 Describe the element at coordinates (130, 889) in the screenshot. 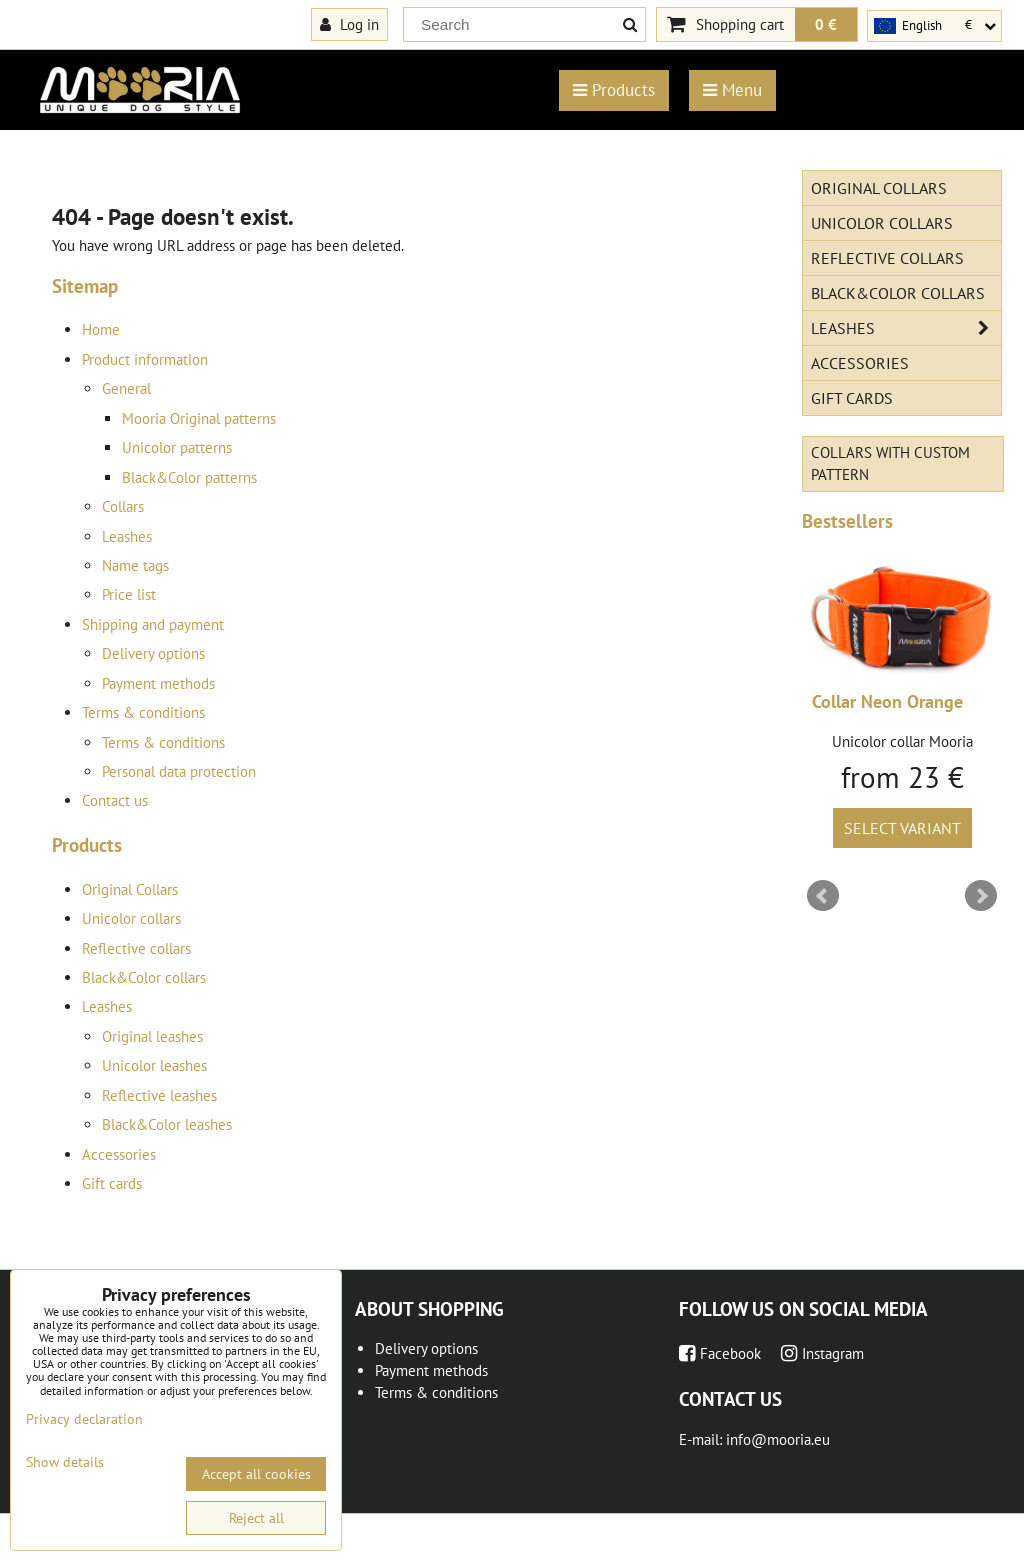

I see `Original Collars` at that location.